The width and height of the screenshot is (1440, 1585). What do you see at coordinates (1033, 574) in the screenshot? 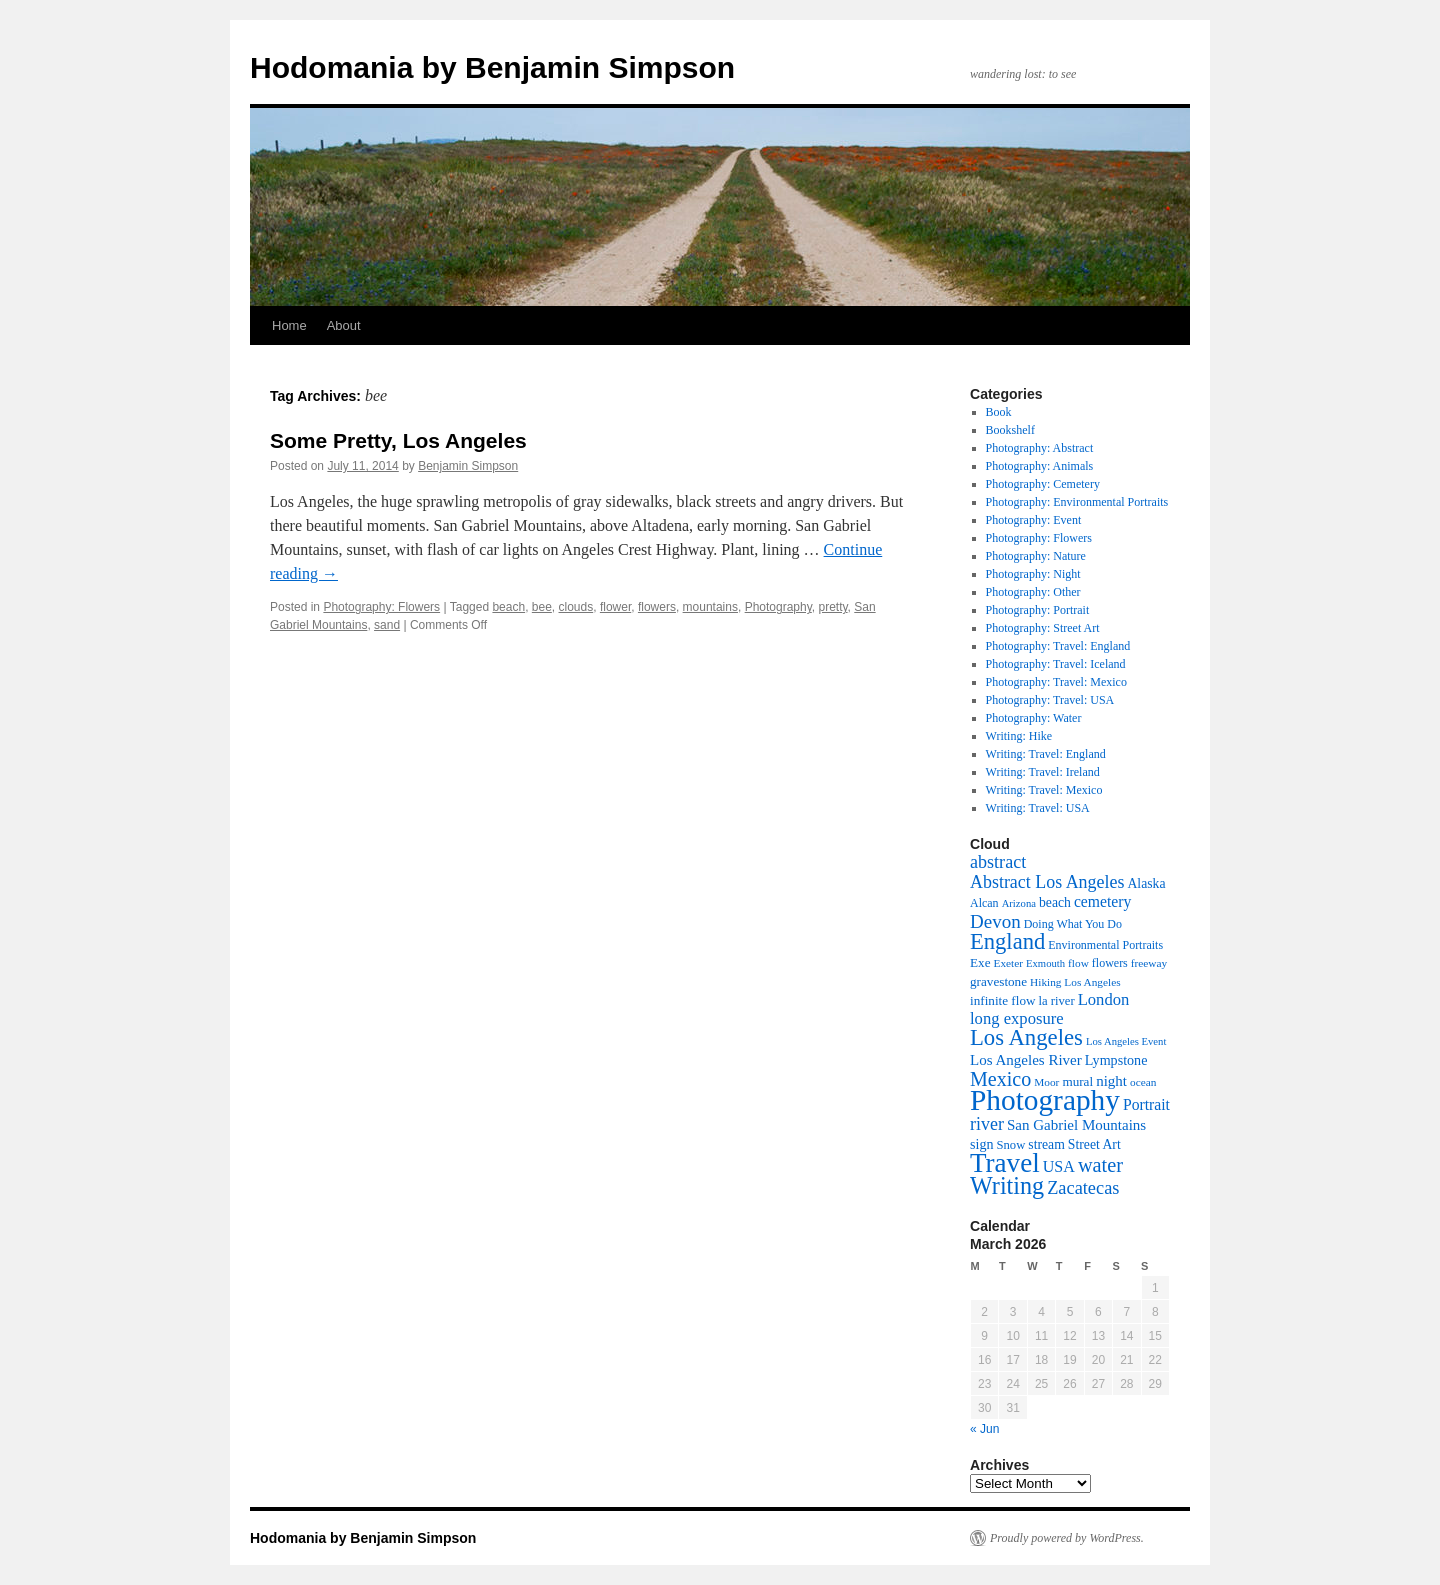
I see `Photography: Night` at bounding box center [1033, 574].